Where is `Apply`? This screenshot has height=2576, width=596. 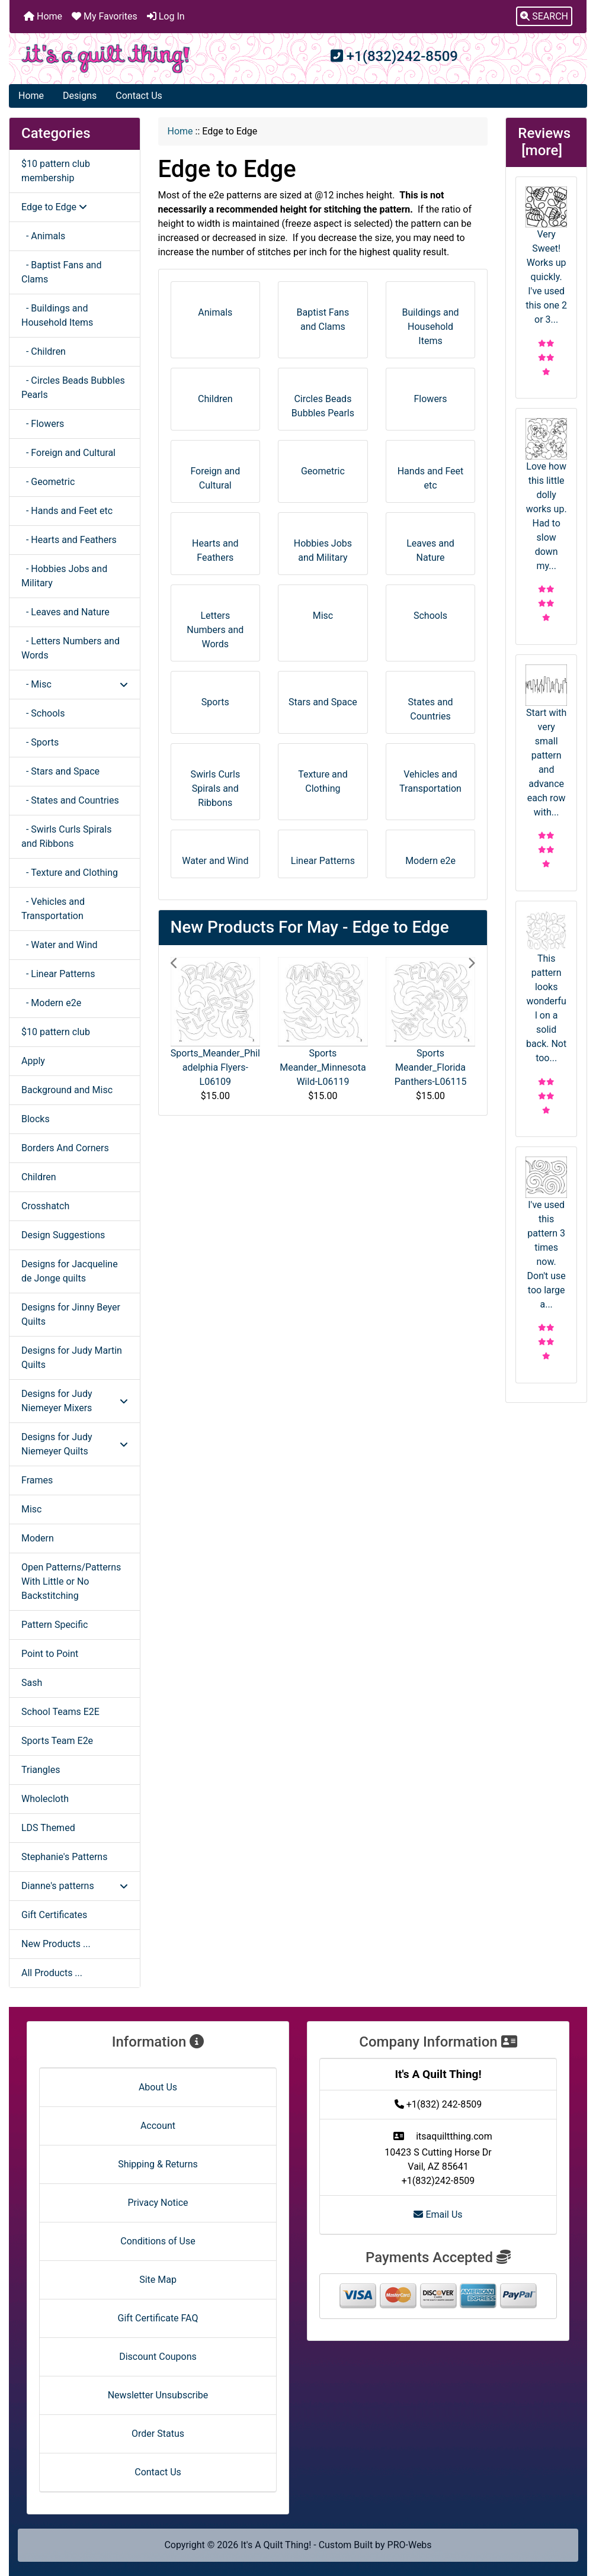
Apply is located at coordinates (33, 1061).